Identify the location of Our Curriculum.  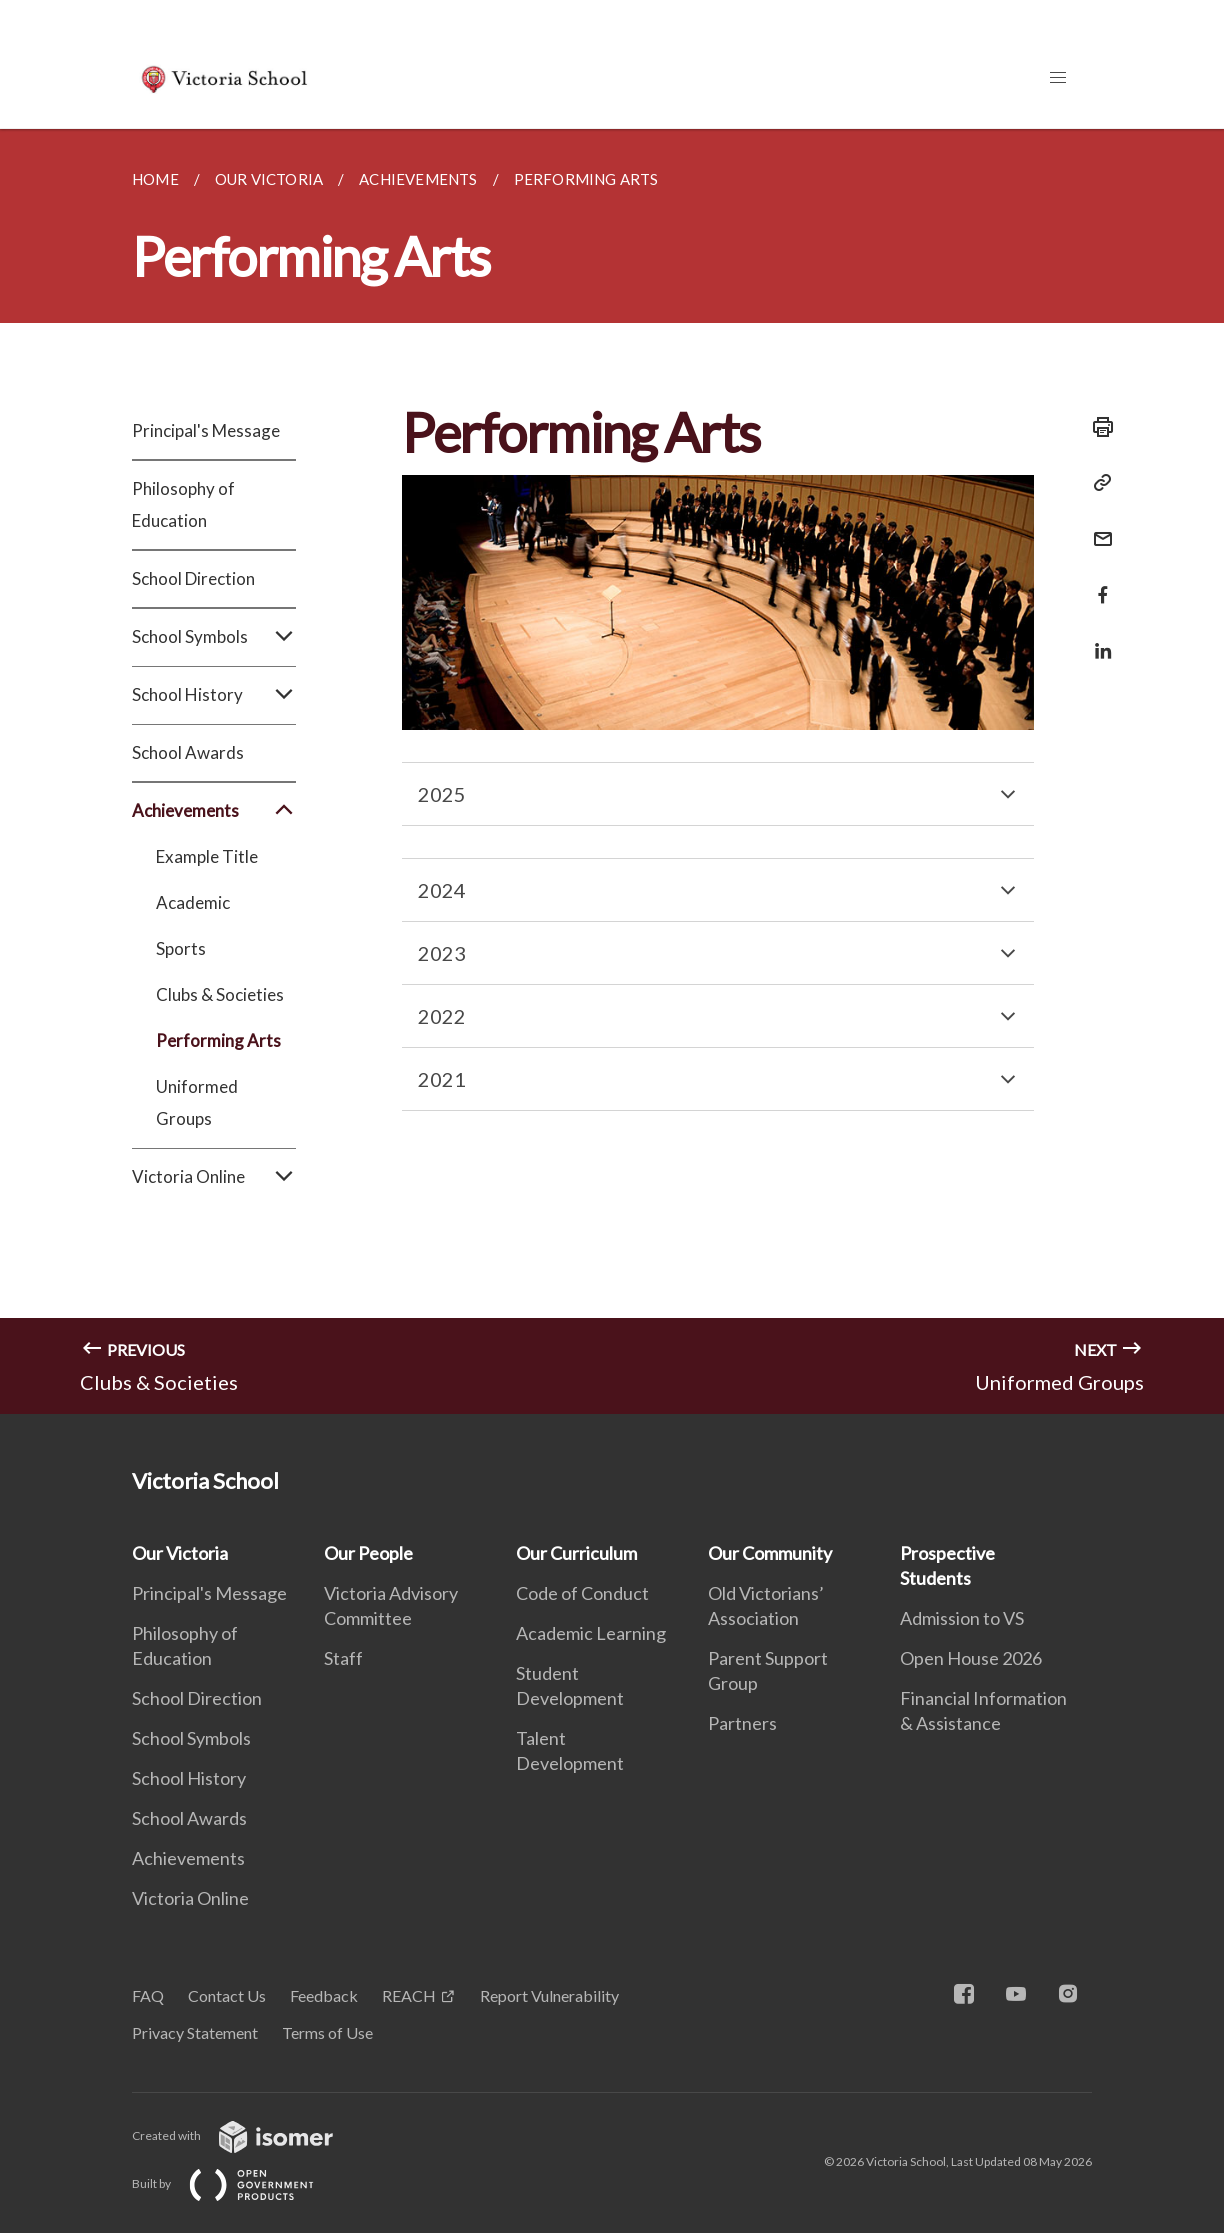
(576, 1553).